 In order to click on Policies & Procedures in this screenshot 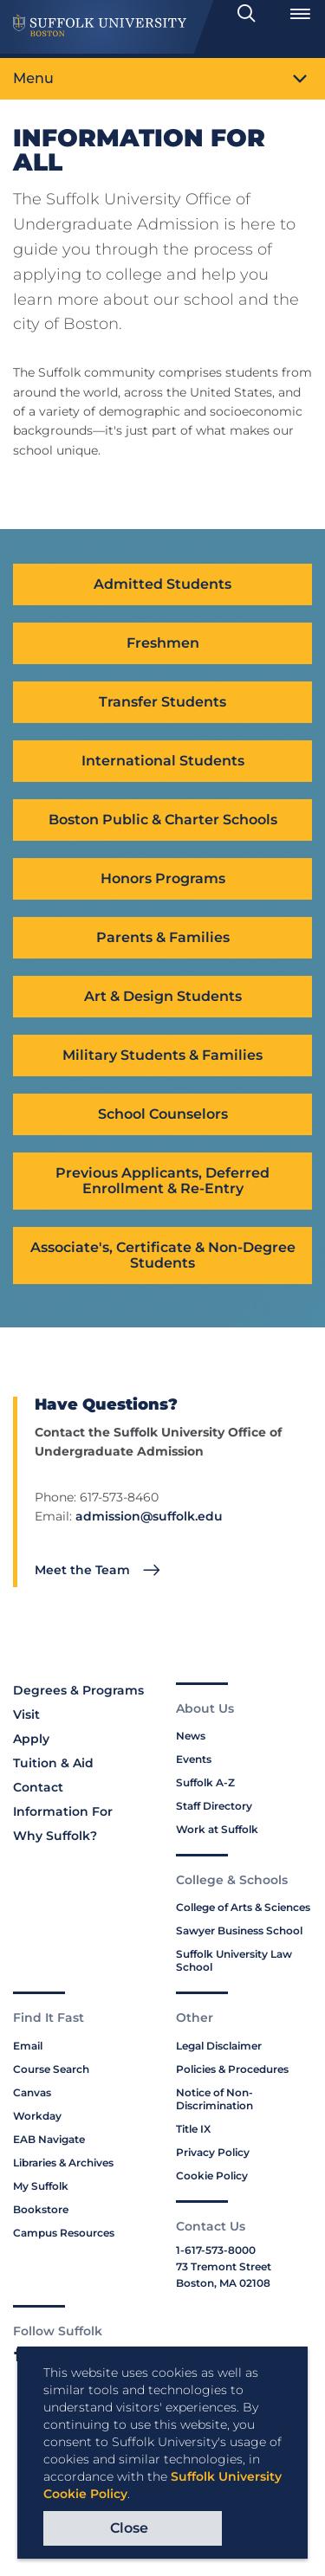, I will do `click(232, 2069)`.